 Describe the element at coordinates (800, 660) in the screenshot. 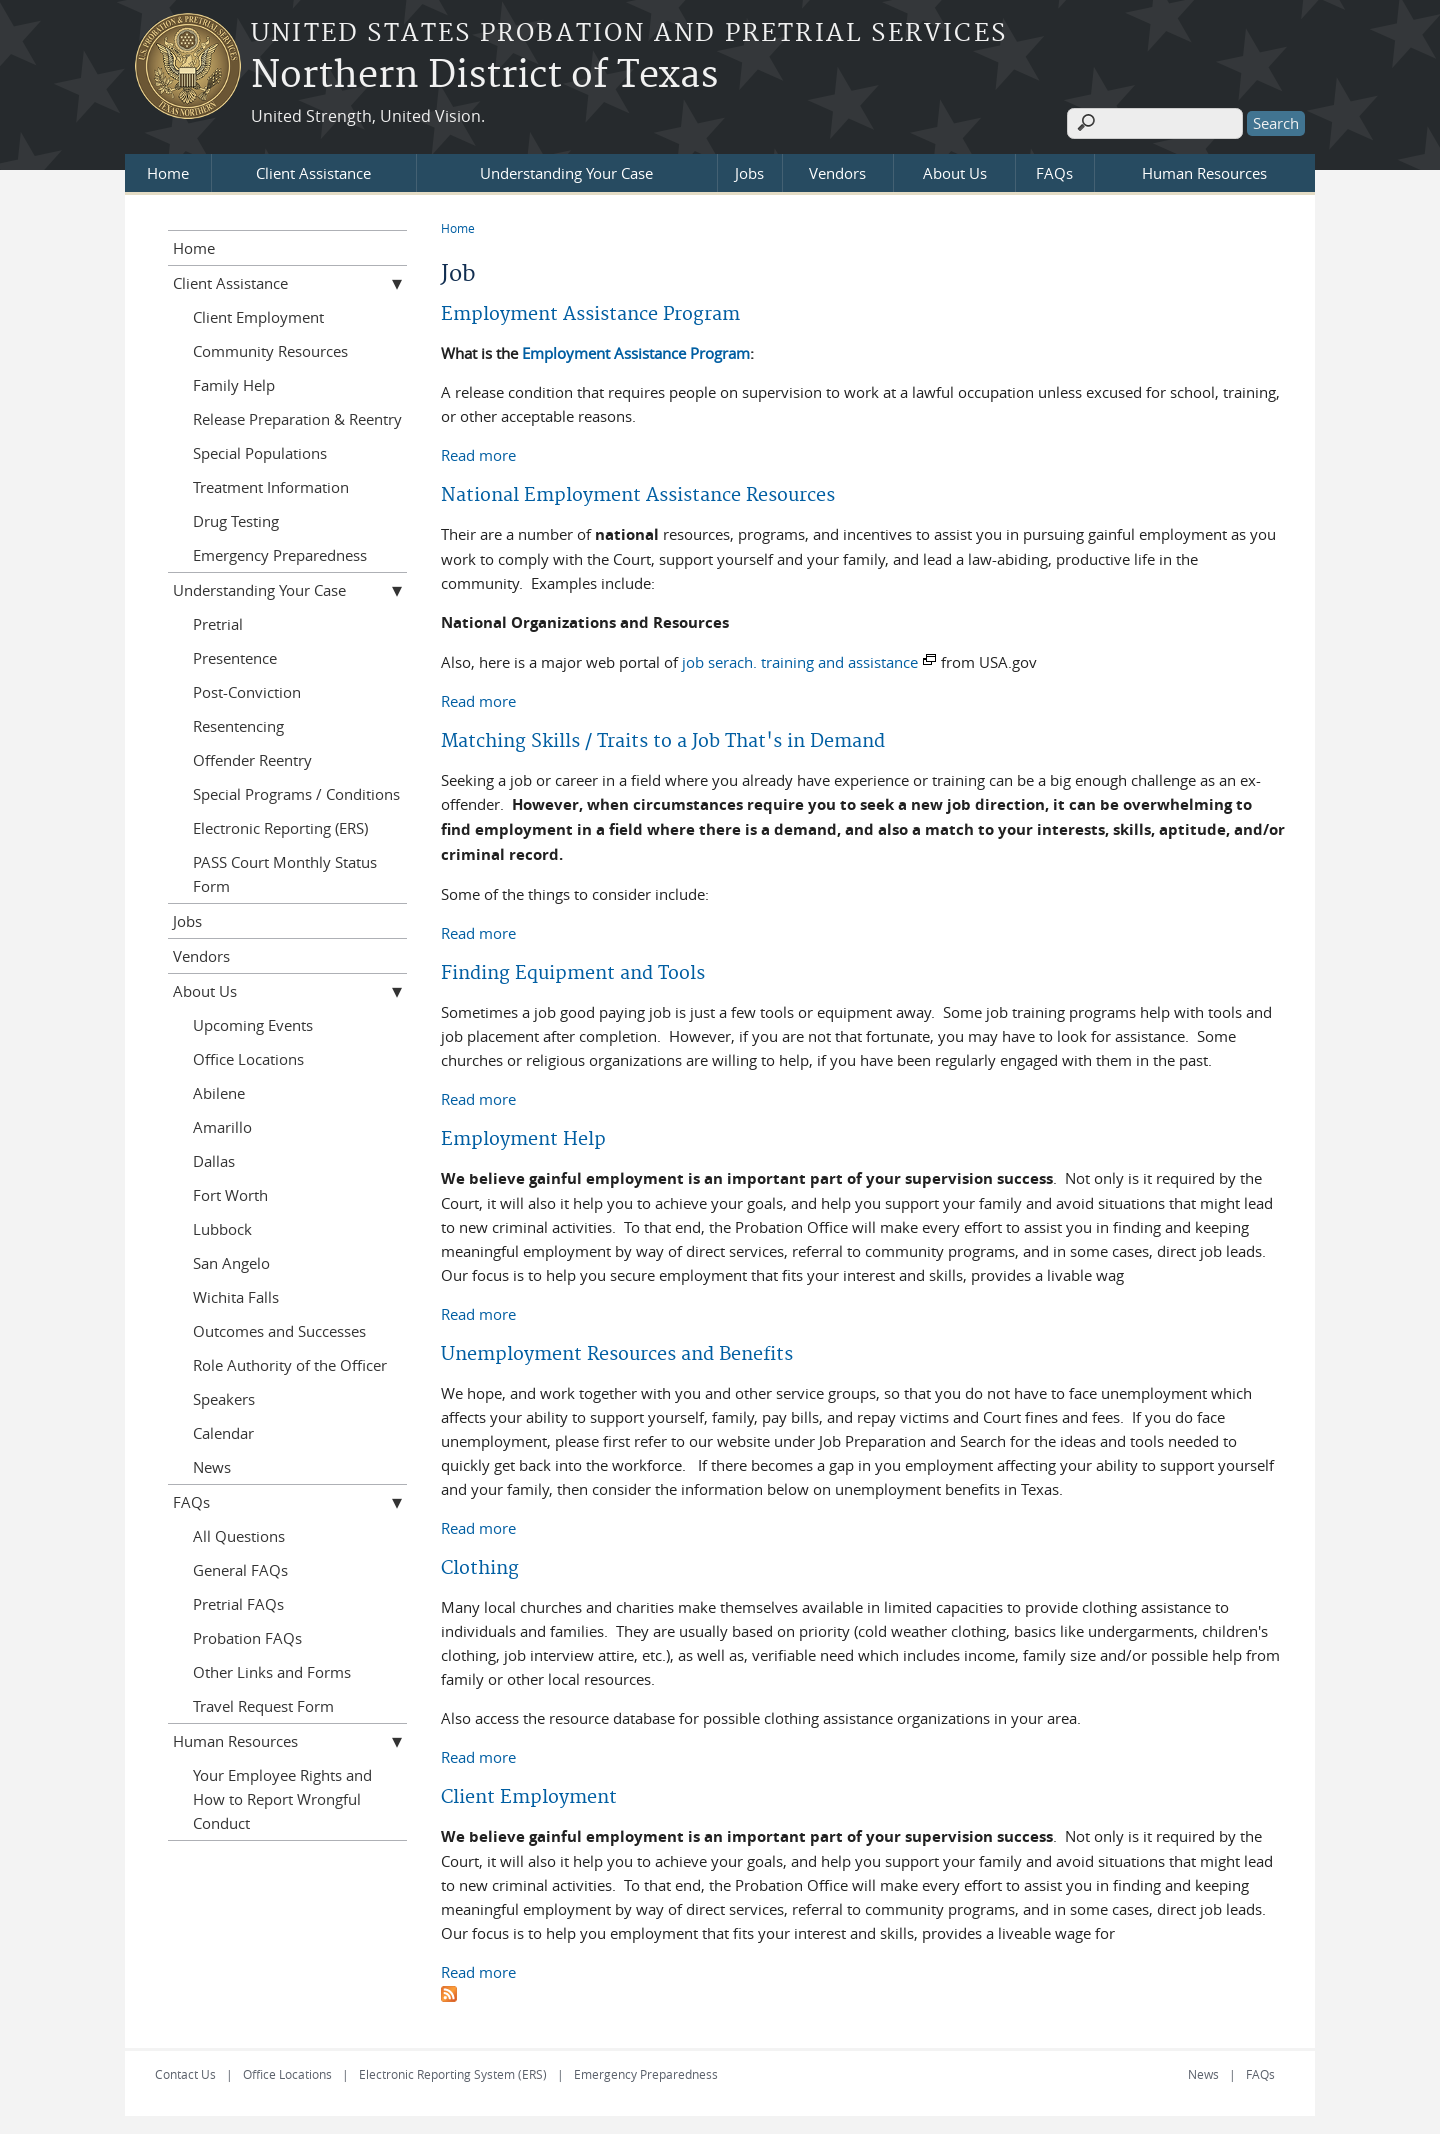

I see `job serach. training and assistance` at that location.